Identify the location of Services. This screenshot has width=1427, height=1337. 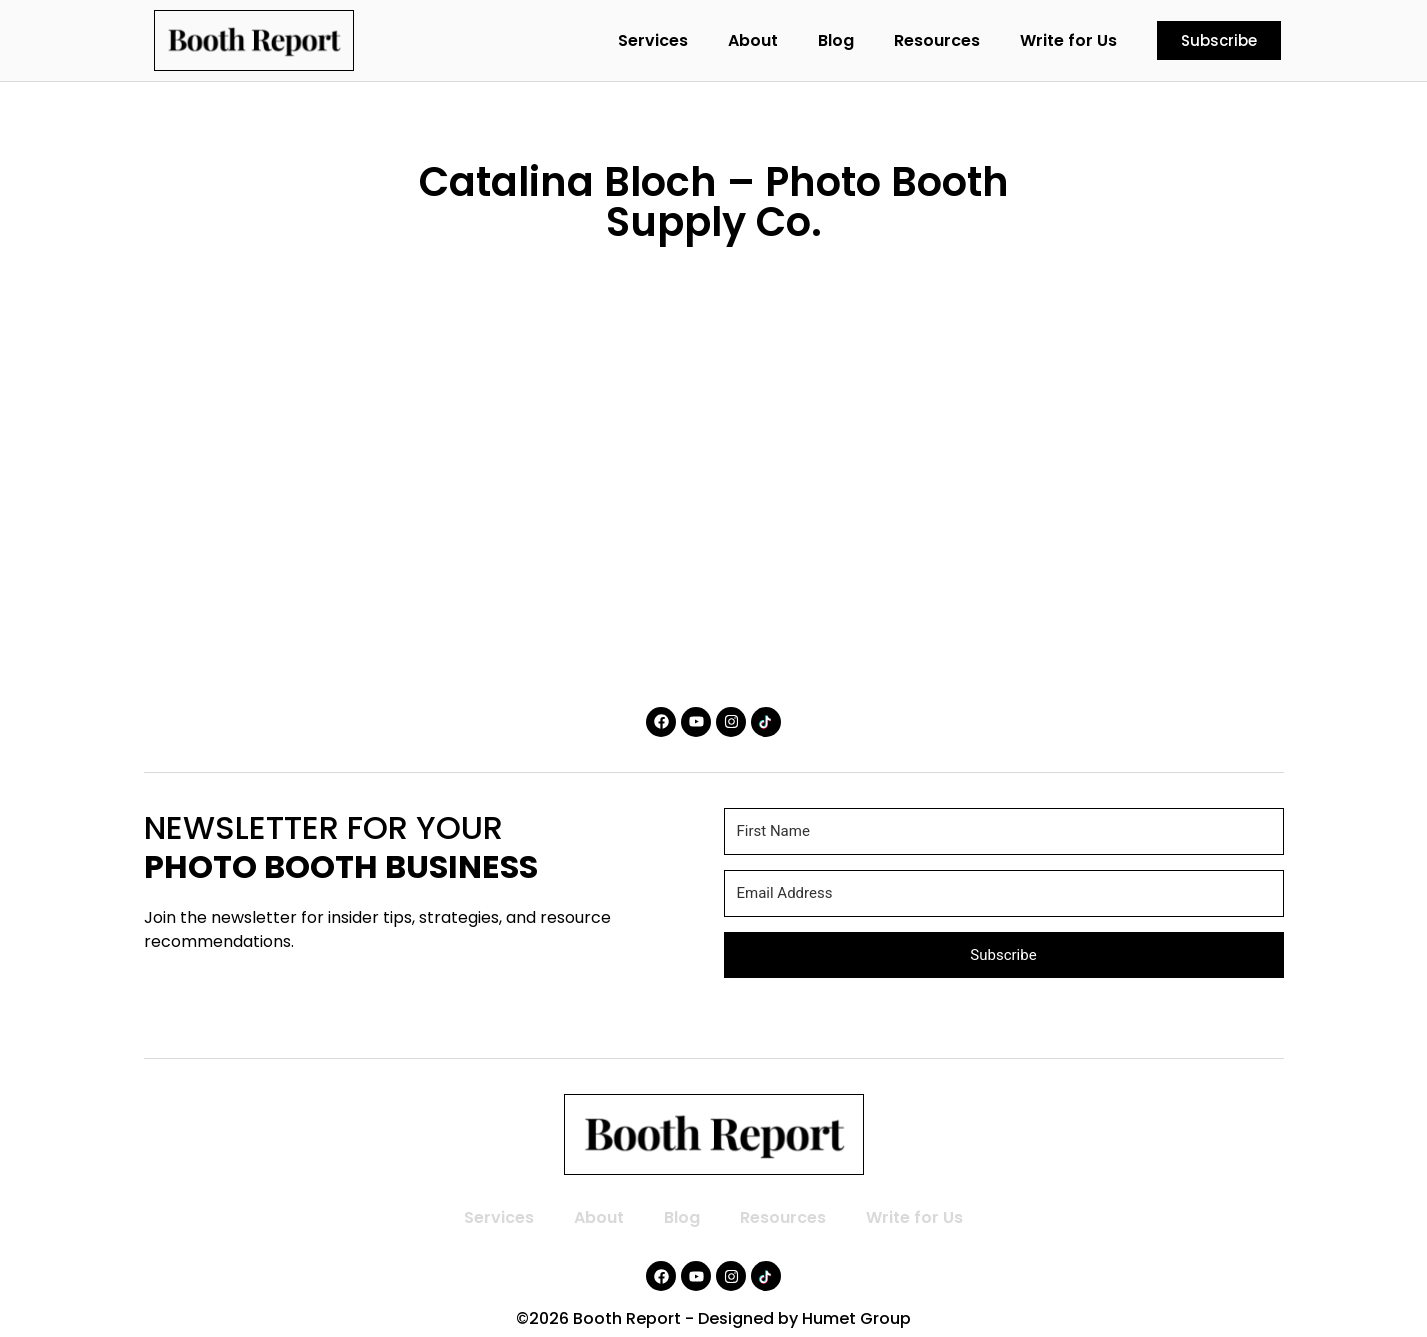
(653, 40).